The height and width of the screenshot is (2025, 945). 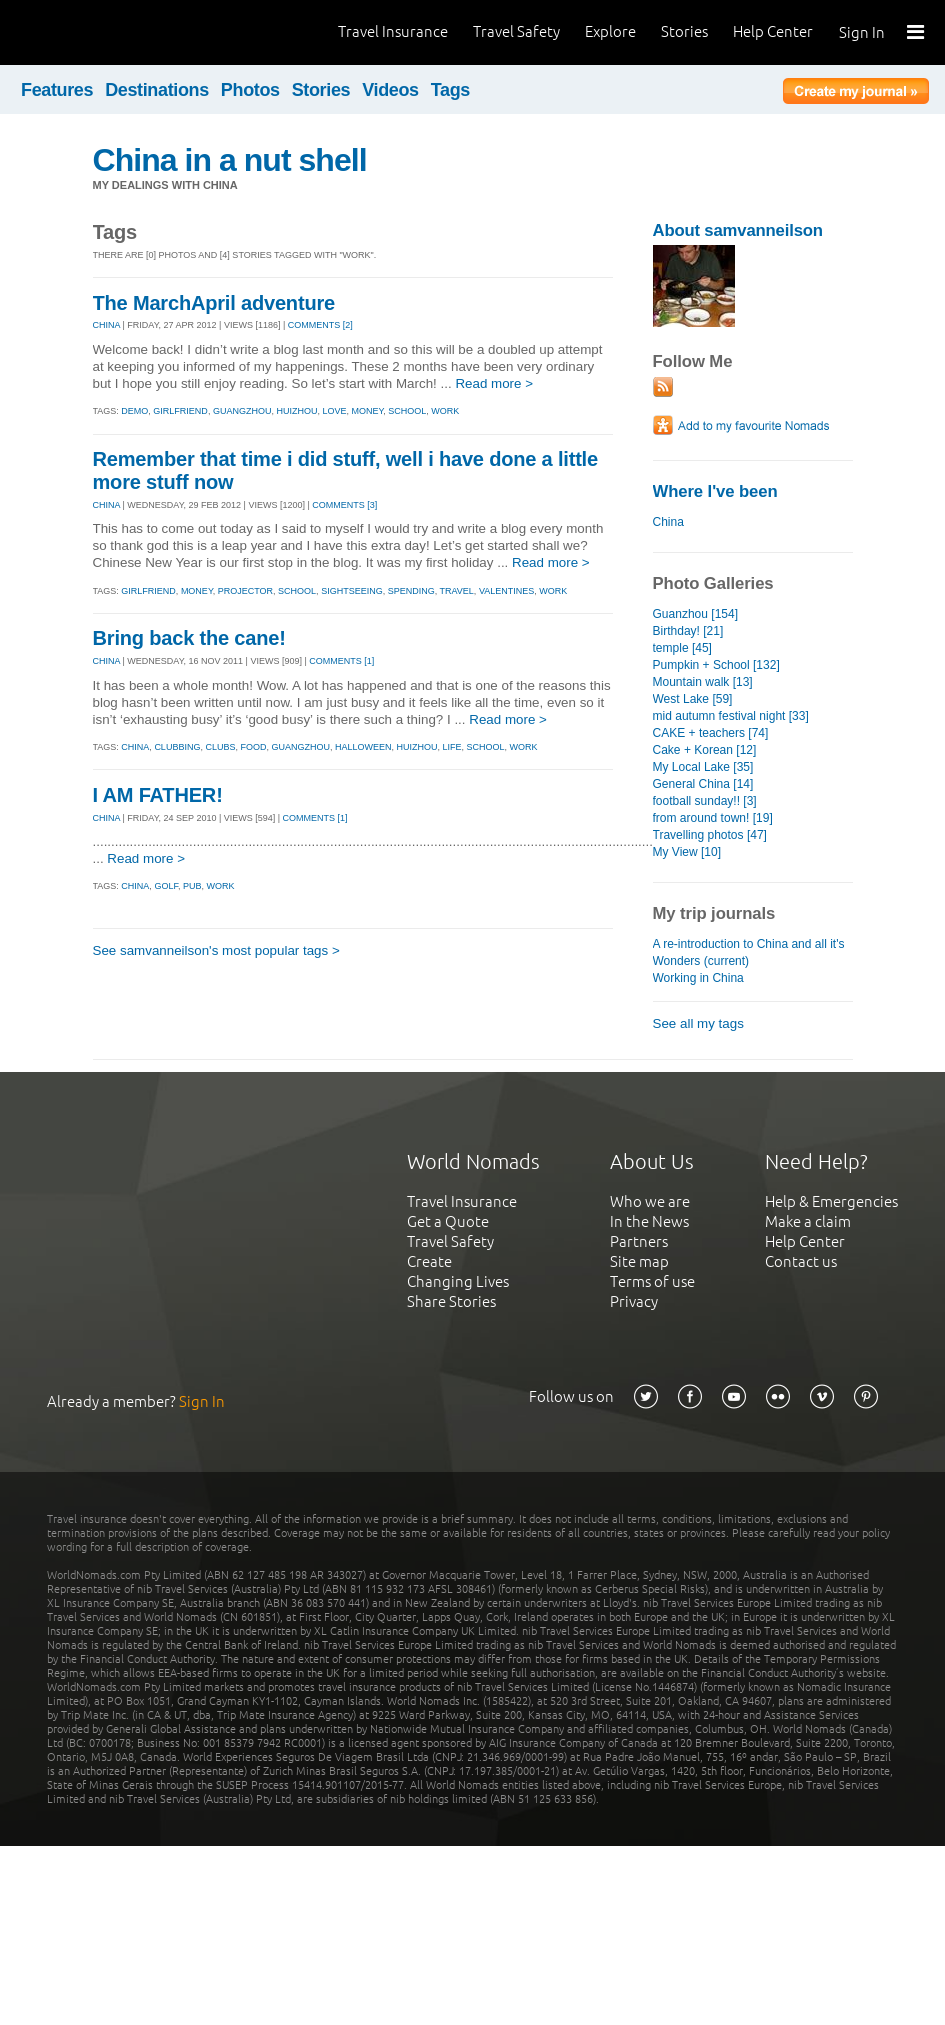 What do you see at coordinates (696, 614) in the screenshot?
I see `Guanzhou [154]` at bounding box center [696, 614].